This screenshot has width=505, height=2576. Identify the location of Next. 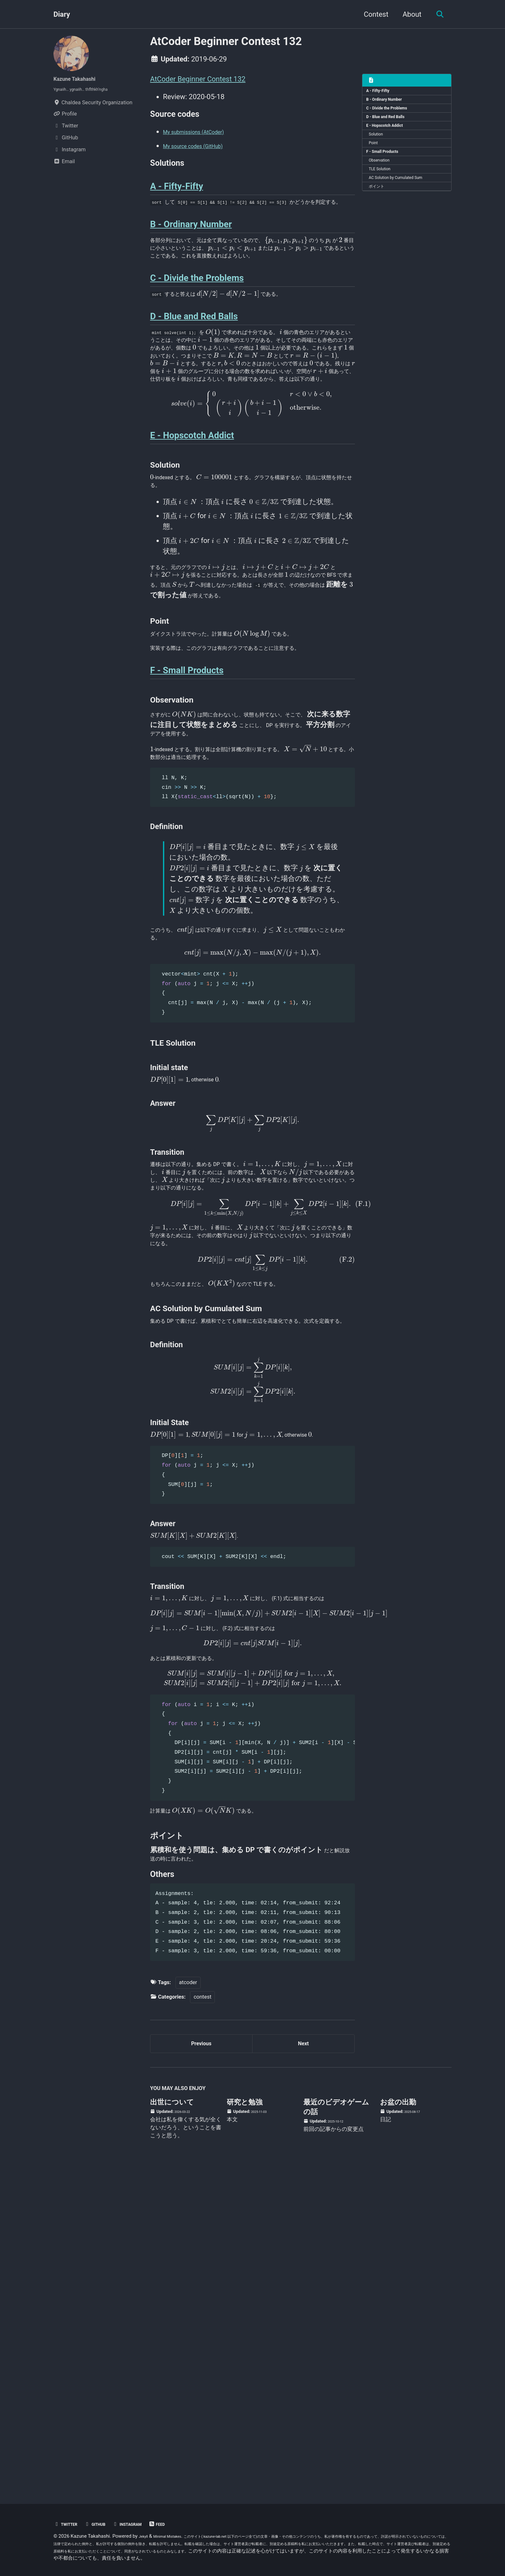
(303, 2361).